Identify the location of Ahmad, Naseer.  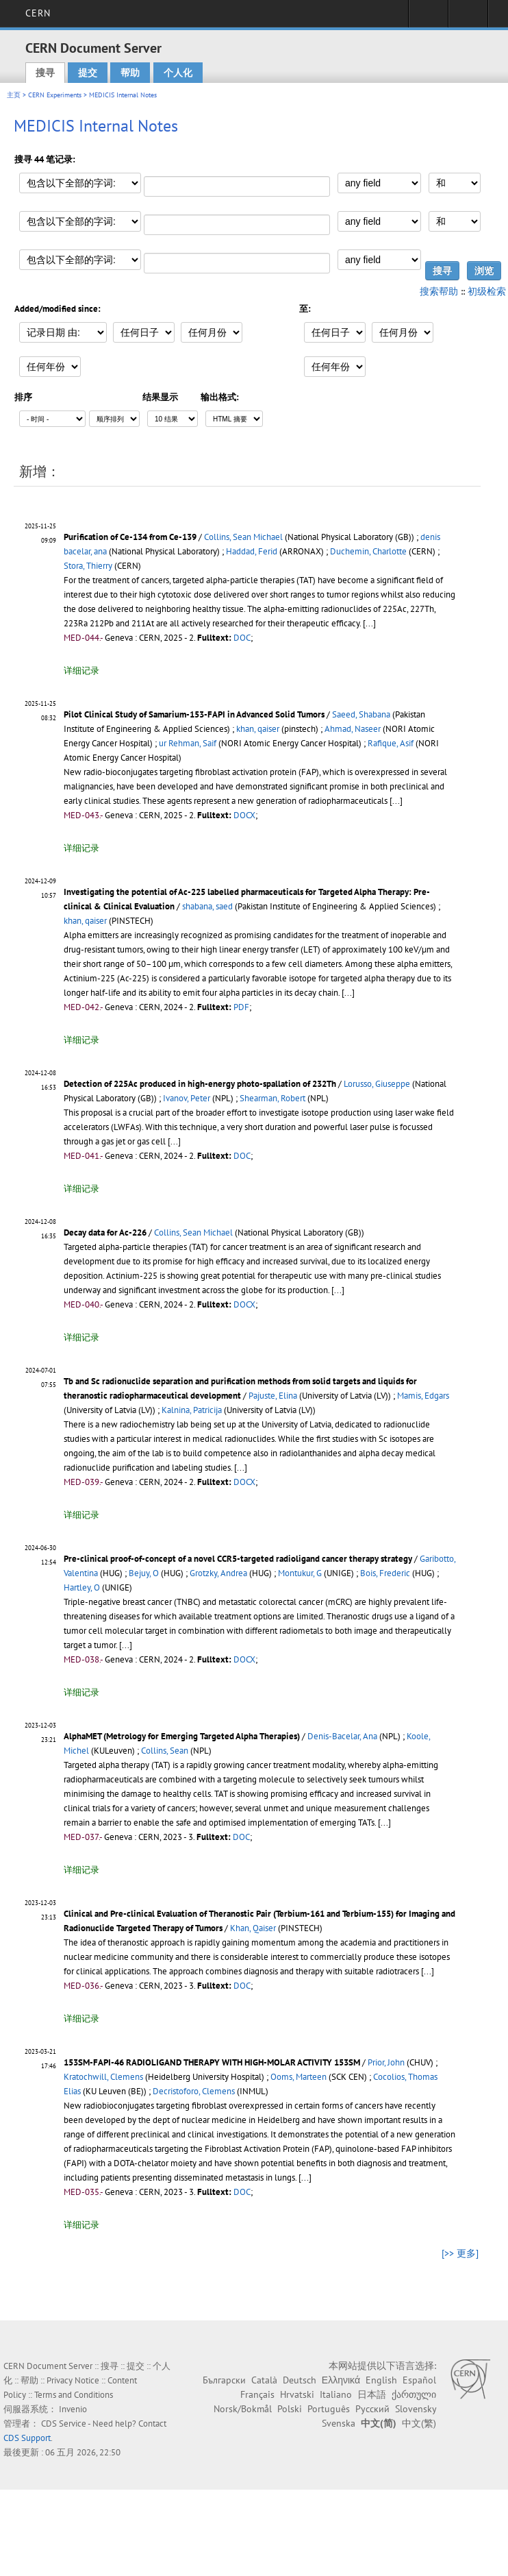
(353, 729).